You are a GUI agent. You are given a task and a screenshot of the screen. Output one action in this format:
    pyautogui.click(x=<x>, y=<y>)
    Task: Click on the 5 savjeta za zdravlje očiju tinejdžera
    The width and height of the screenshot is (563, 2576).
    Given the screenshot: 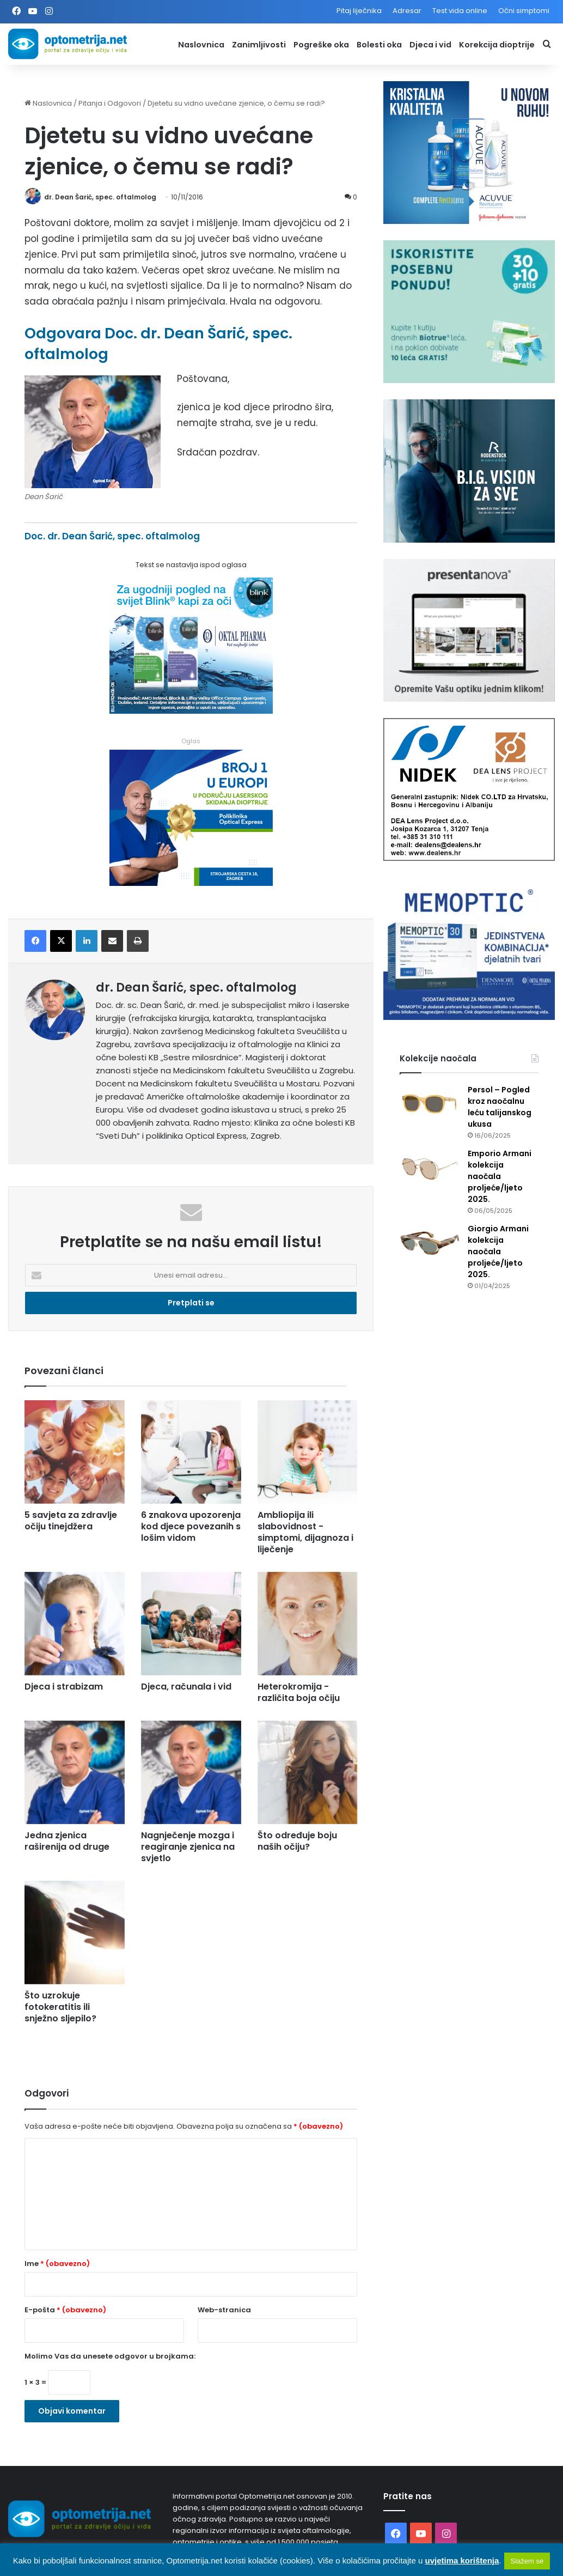 What is the action you would take?
    pyautogui.click(x=71, y=1521)
    